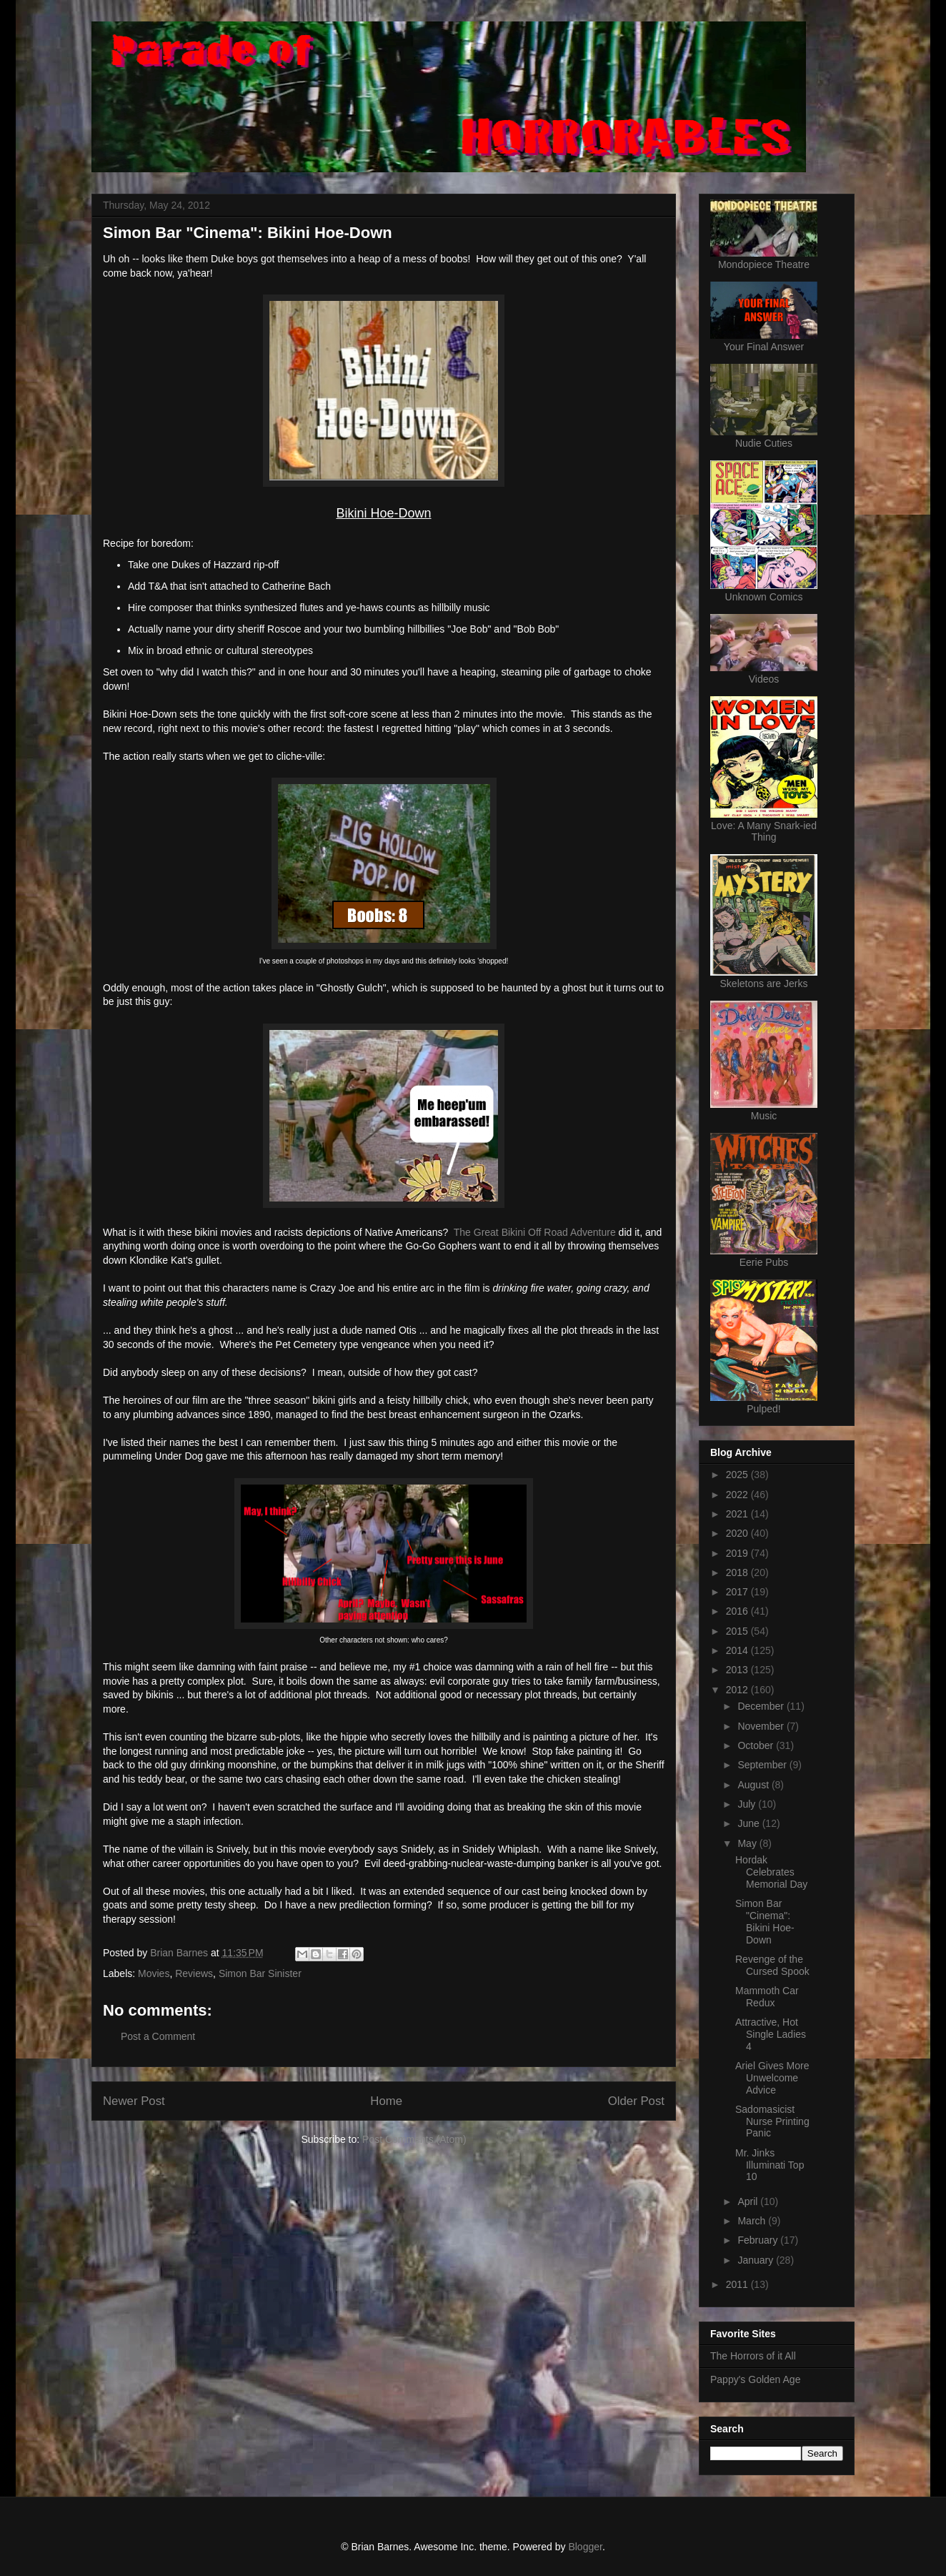  What do you see at coordinates (535, 1232) in the screenshot?
I see `The Great Bikini Off Road Adventure` at bounding box center [535, 1232].